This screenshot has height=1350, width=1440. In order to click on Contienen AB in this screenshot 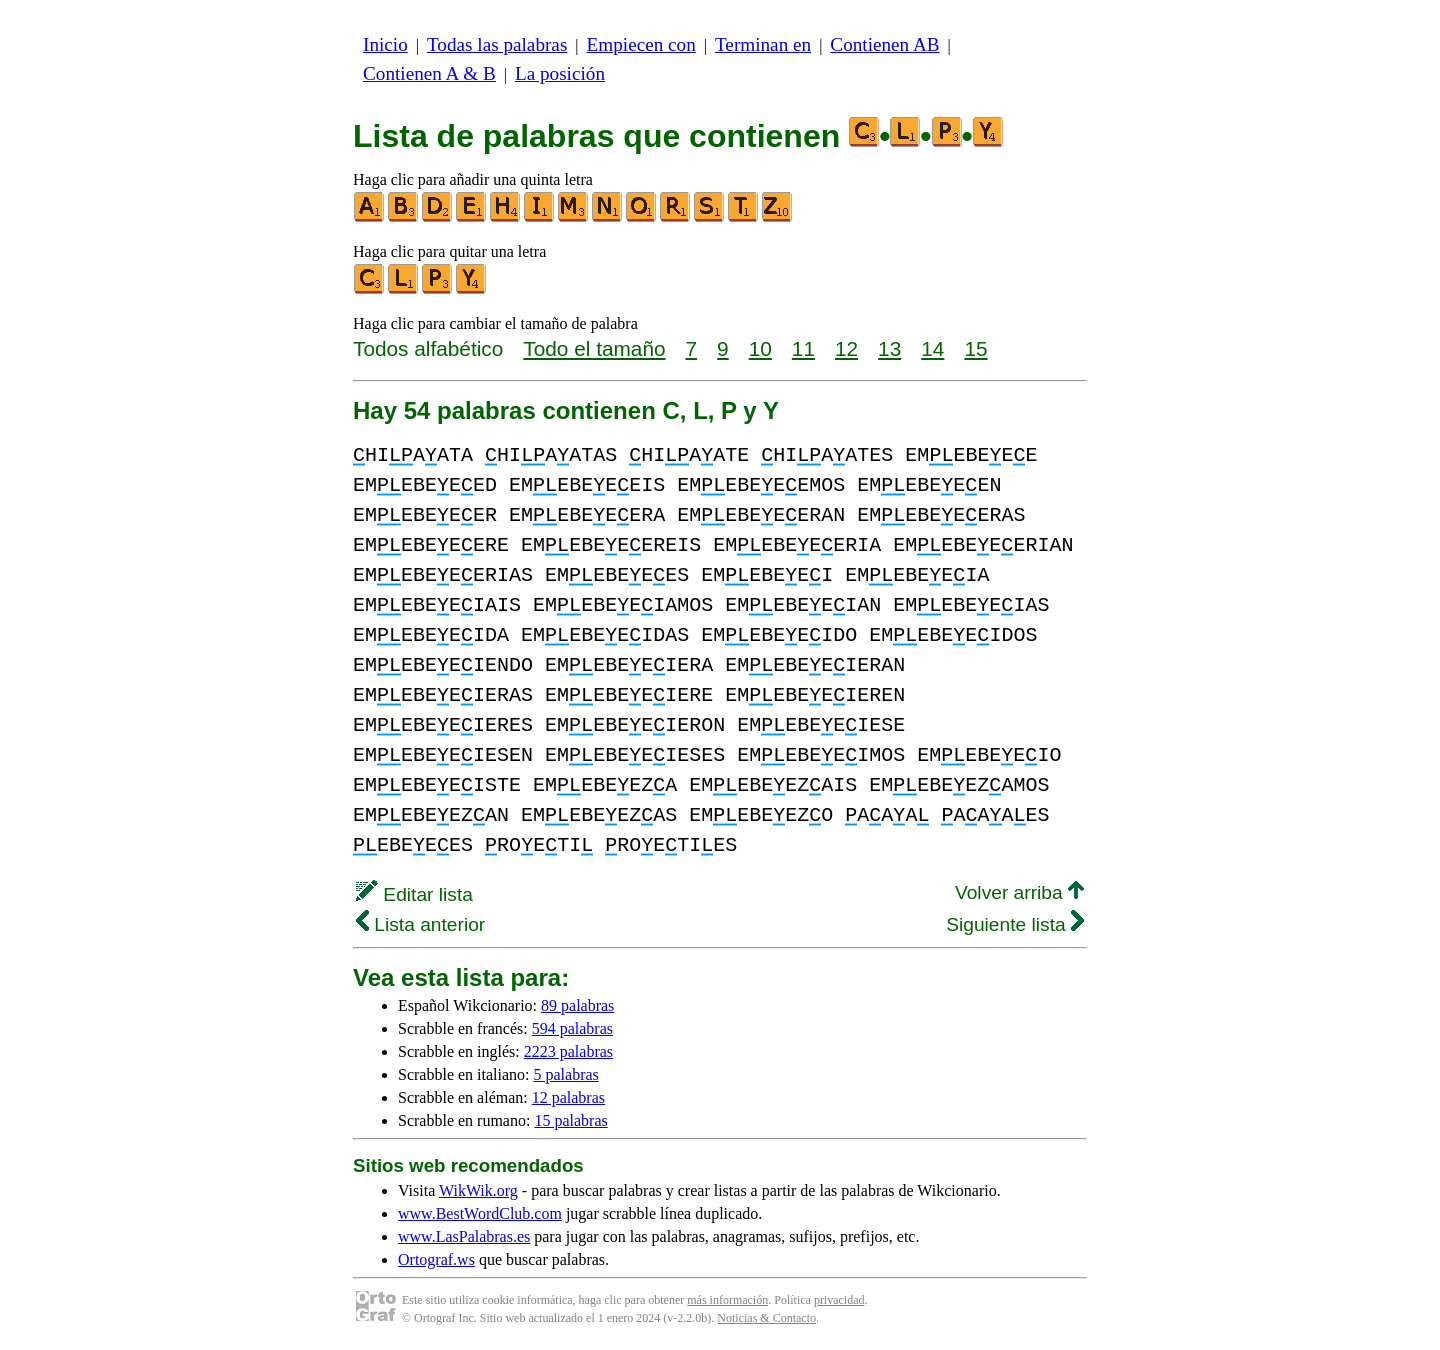, I will do `click(884, 44)`.